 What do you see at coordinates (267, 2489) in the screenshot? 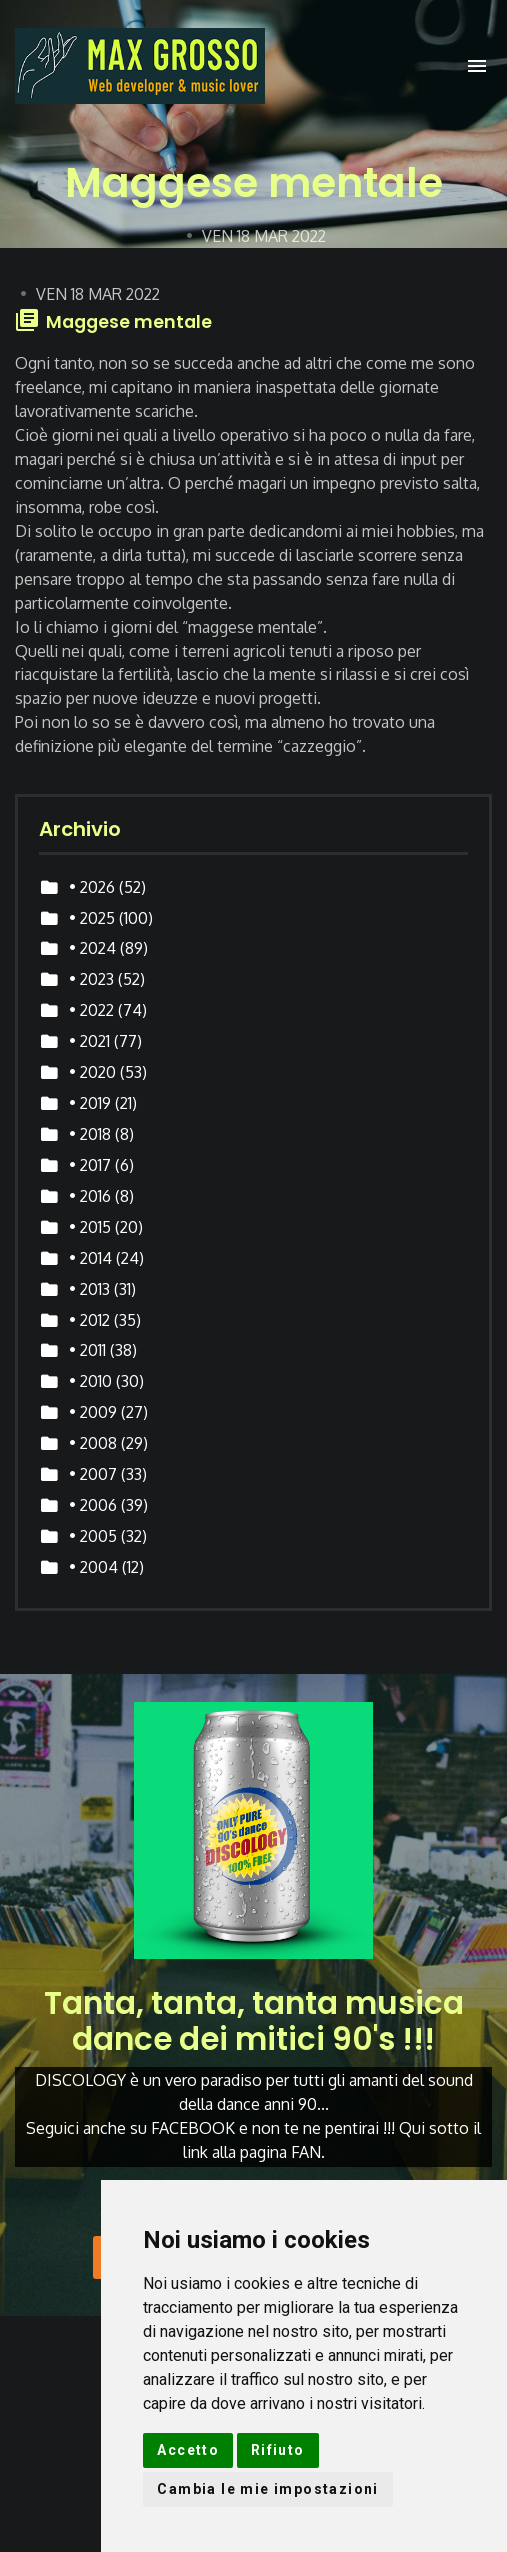
I see `Cambia le mie impostazioni [button]` at bounding box center [267, 2489].